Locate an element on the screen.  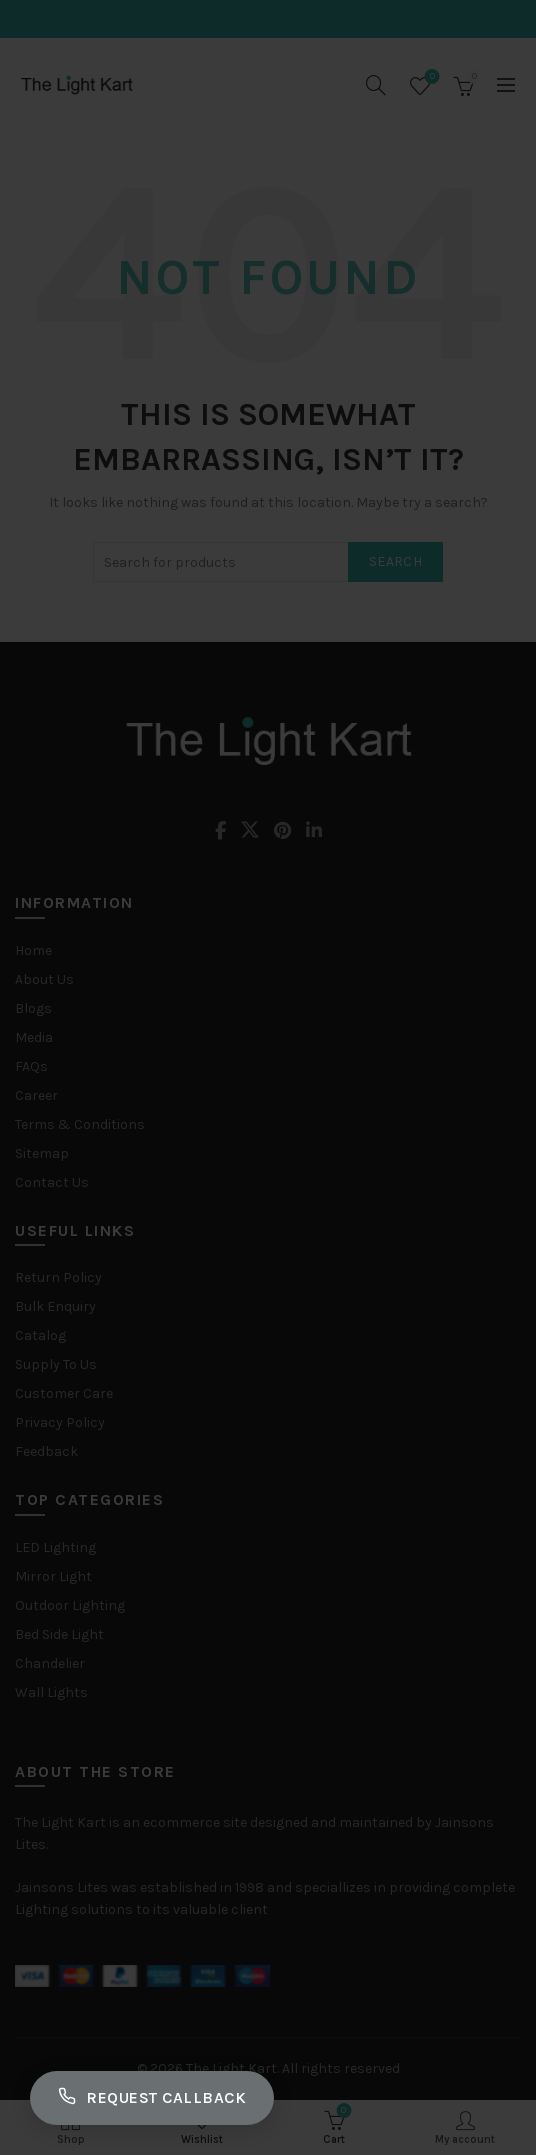
[Search] is located at coordinates (376, 85).